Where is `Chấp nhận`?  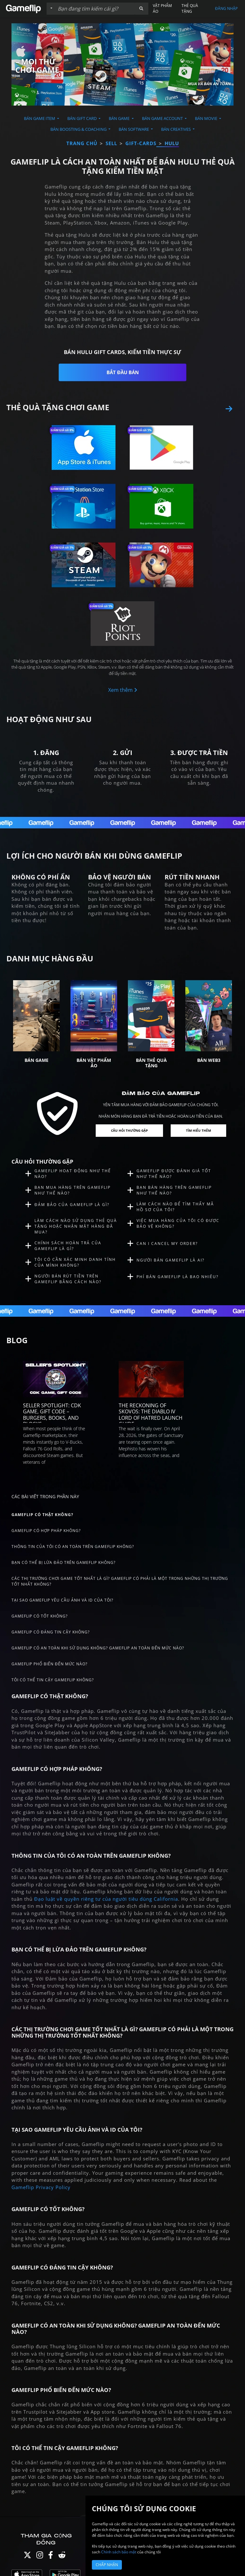
Chấp nhận is located at coordinates (107, 2564).